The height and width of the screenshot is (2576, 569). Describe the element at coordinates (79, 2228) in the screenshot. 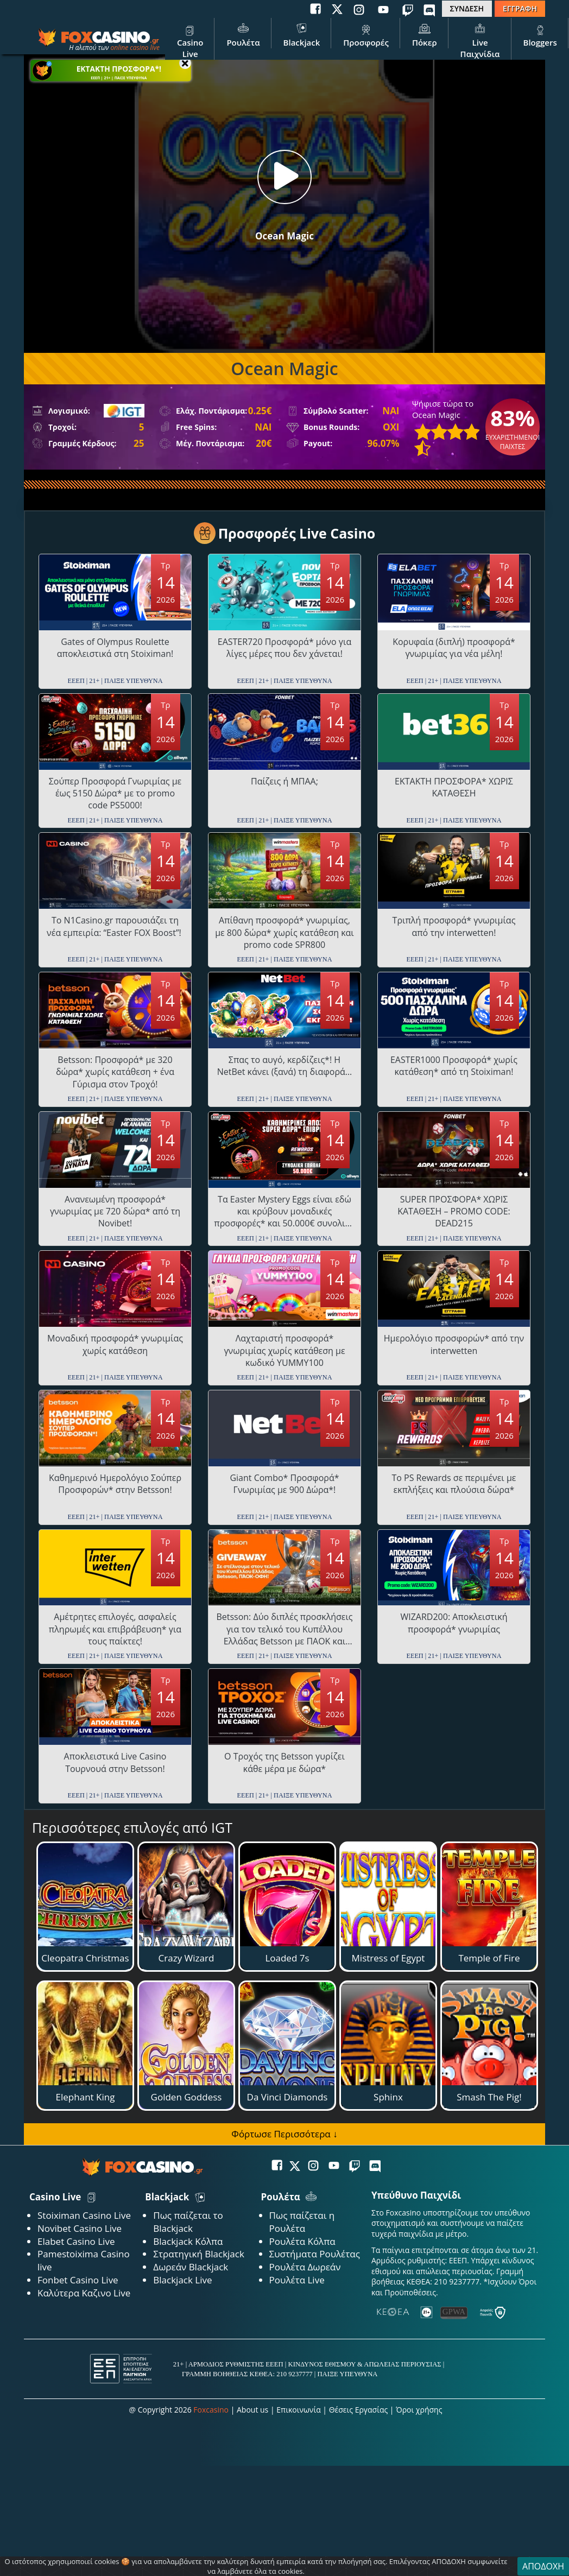

I see `Novibet Casino Live` at that location.